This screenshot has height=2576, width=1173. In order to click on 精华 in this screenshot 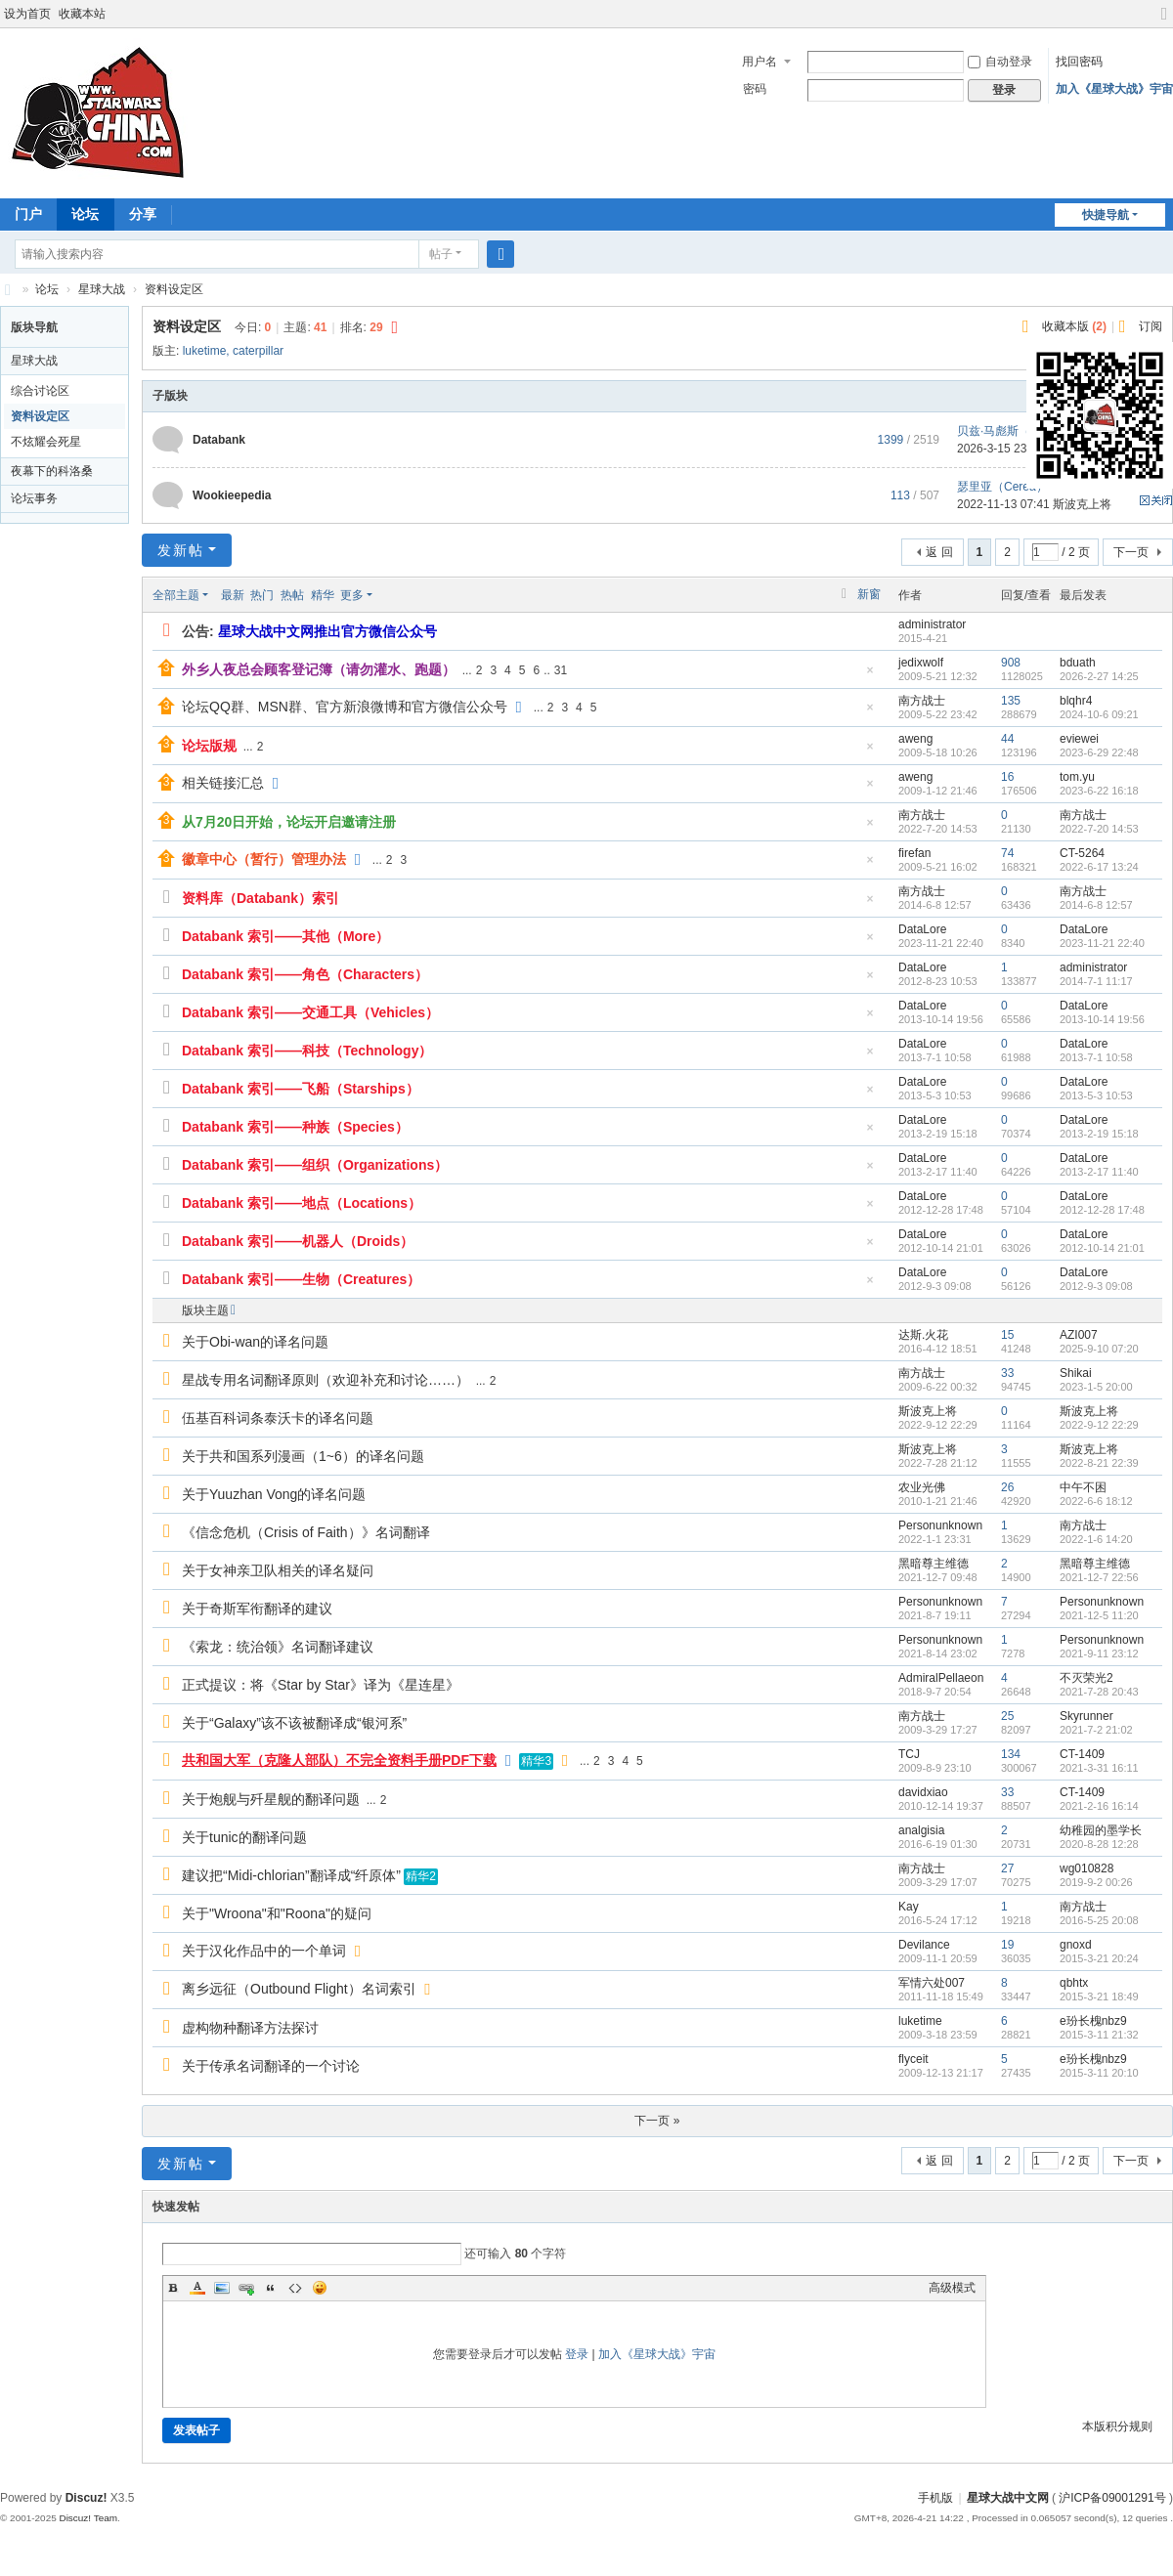, I will do `click(322, 595)`.